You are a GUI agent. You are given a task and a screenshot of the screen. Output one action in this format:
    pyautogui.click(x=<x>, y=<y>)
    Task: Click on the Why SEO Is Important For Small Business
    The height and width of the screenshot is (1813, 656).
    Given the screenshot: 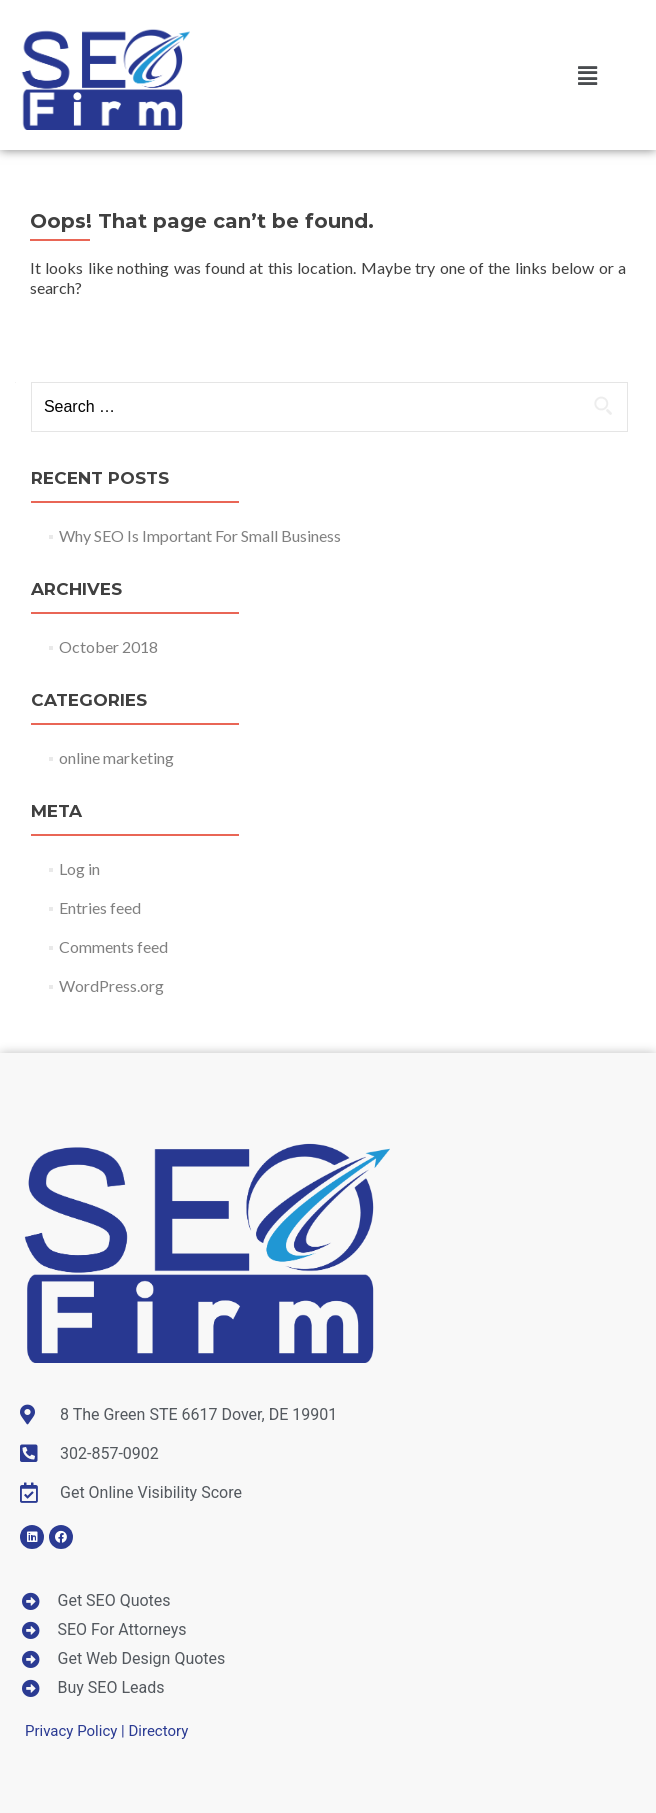 What is the action you would take?
    pyautogui.click(x=200, y=535)
    